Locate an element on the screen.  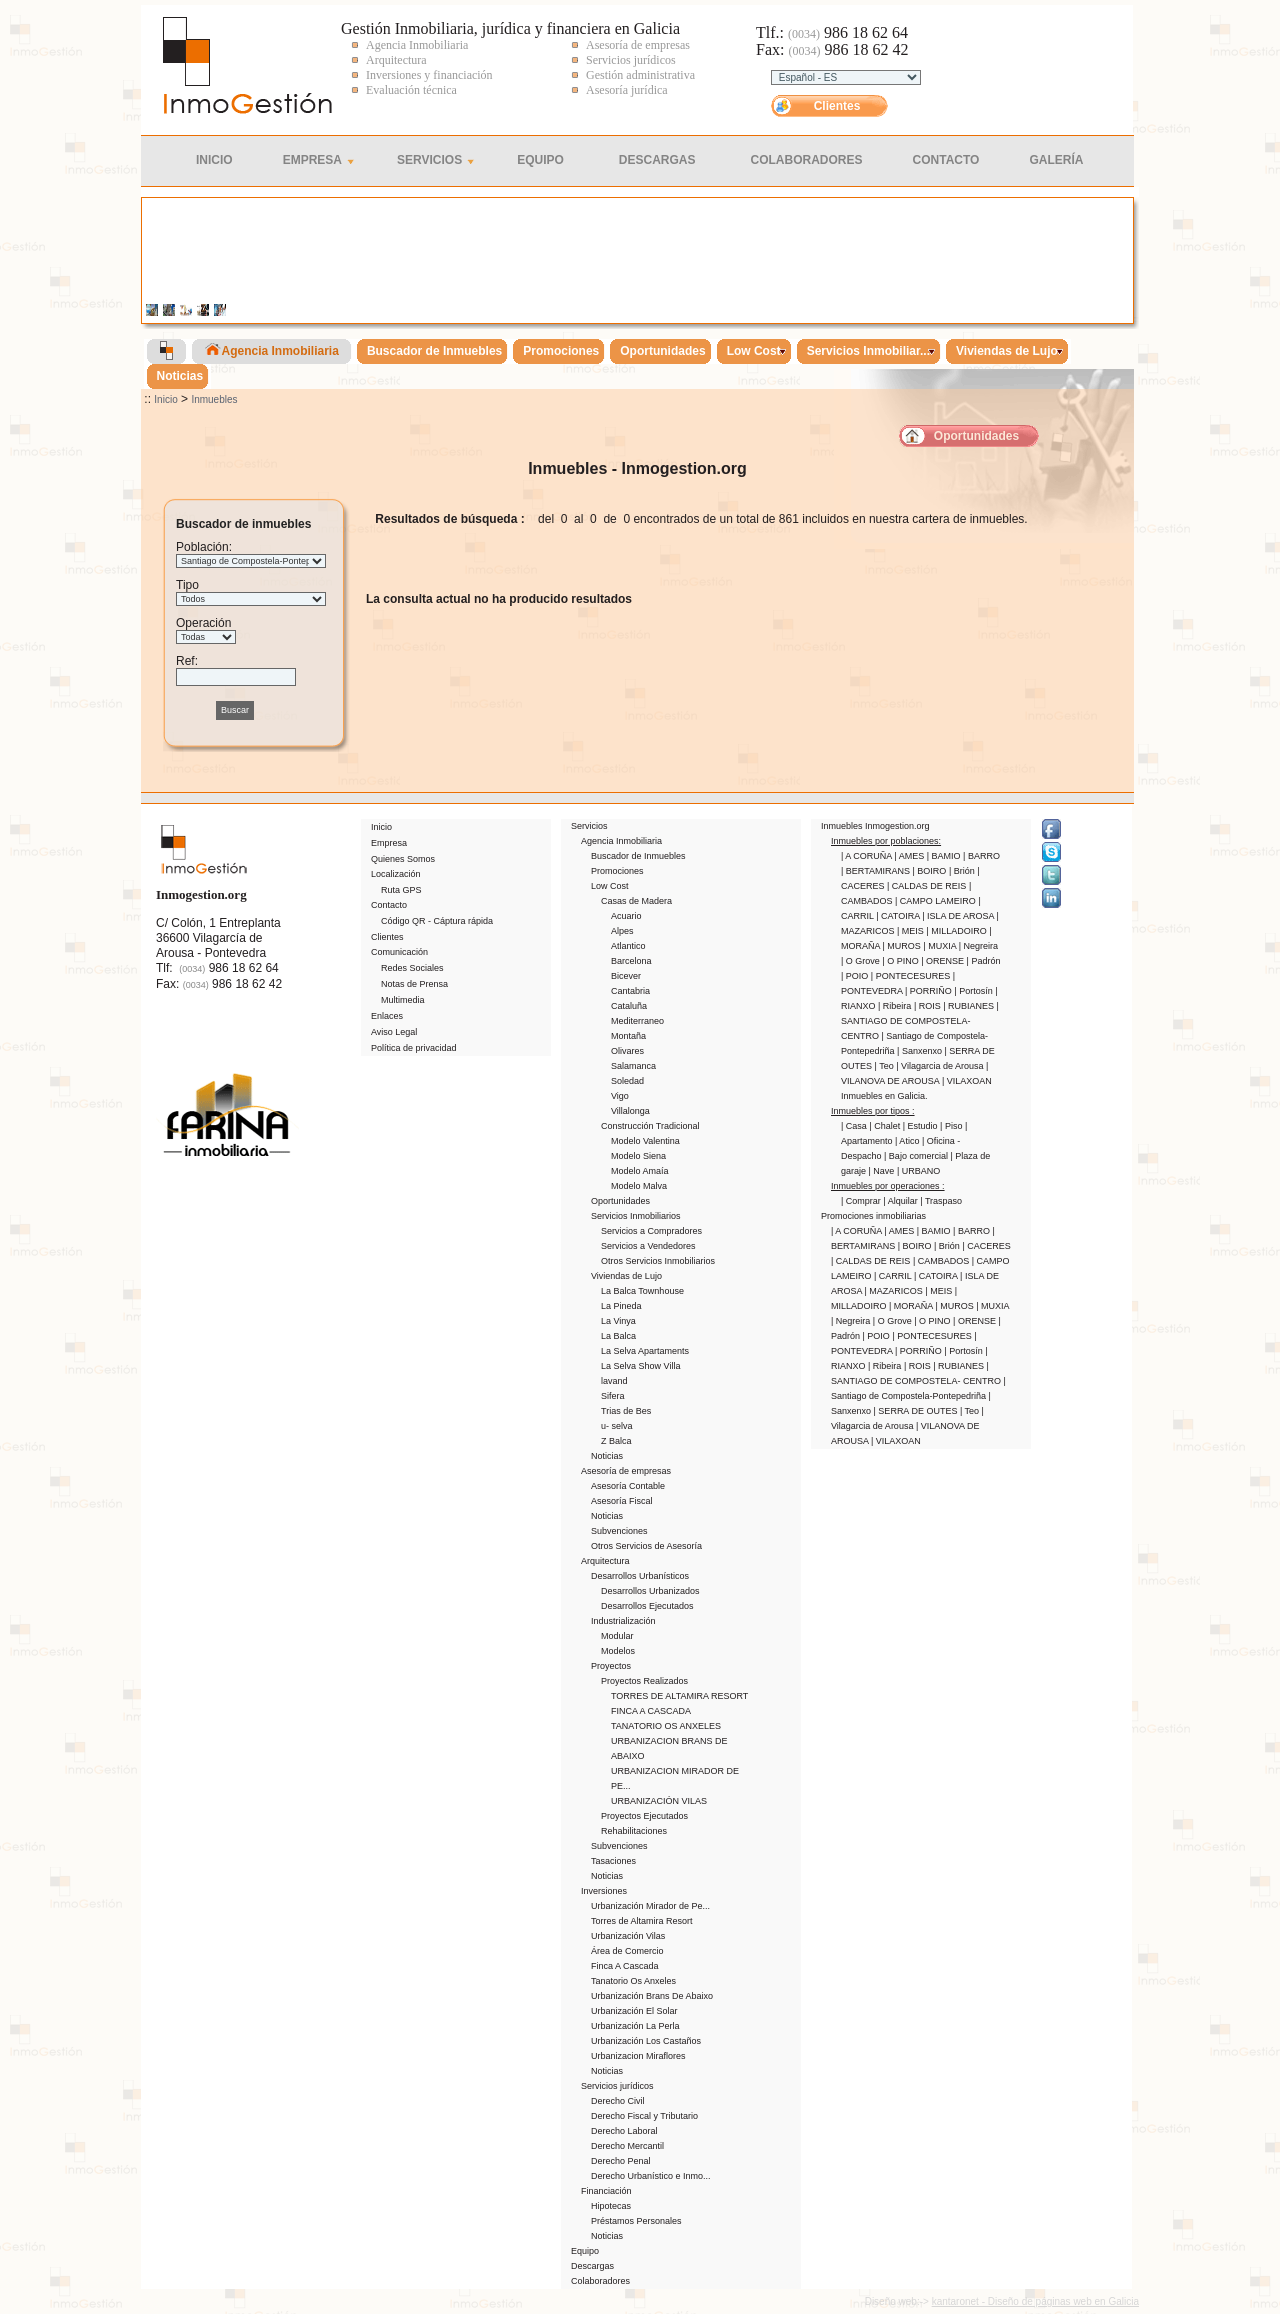
| Portosín is located at coordinates (974, 991).